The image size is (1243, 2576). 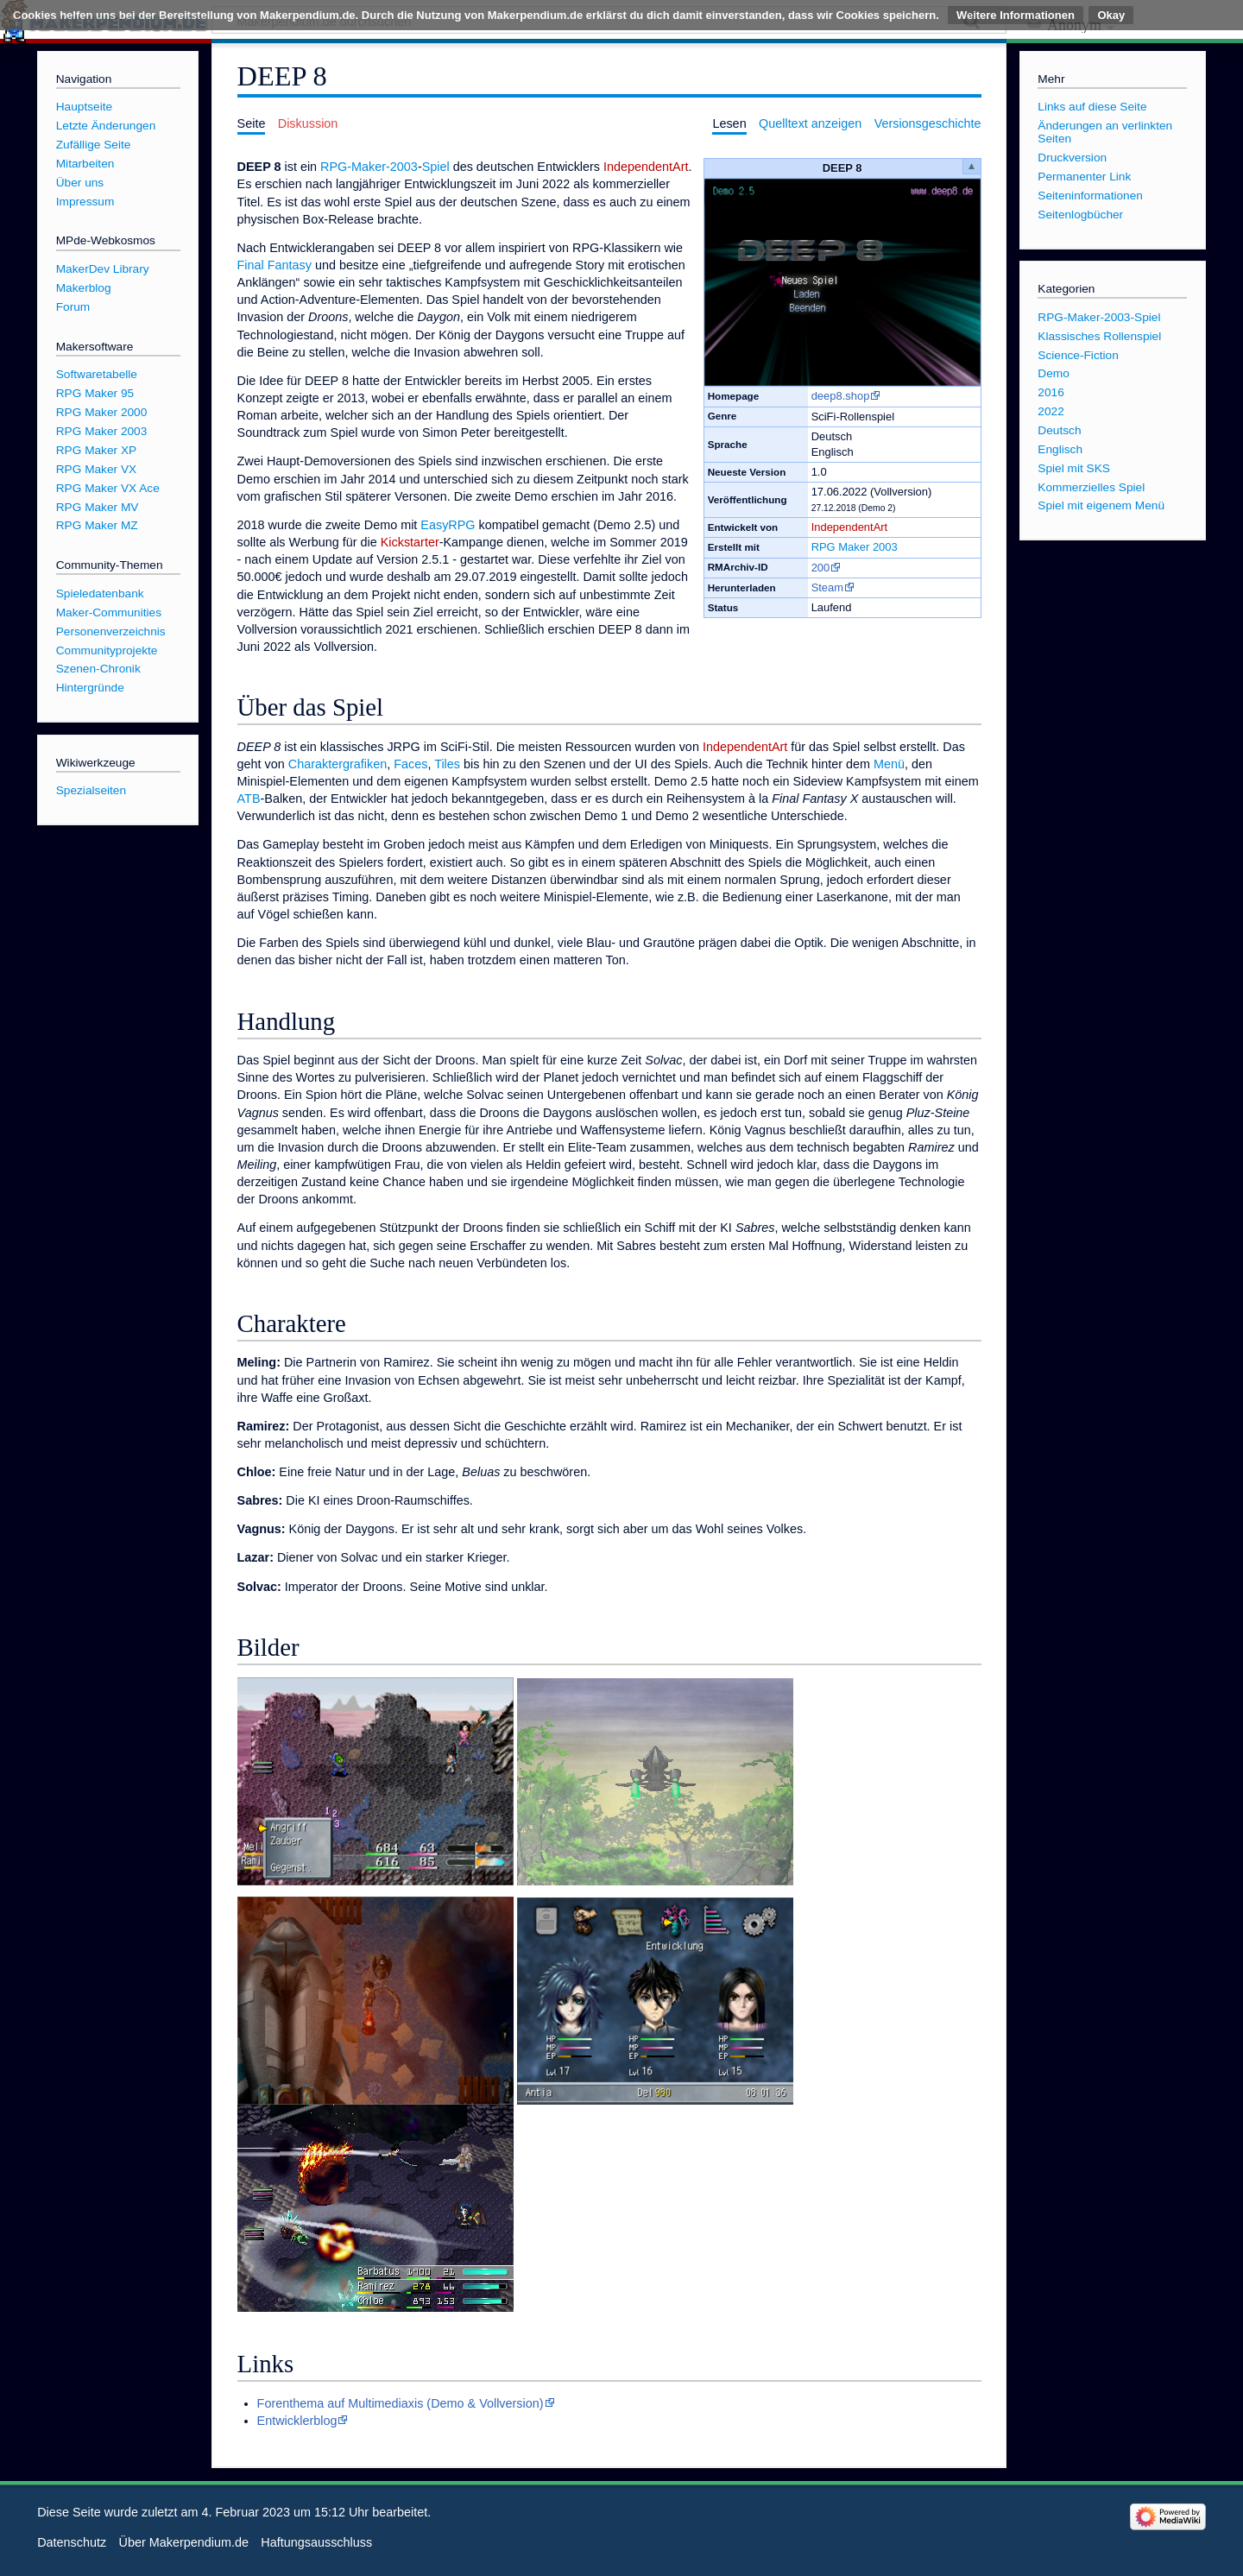 I want to click on Kommerzielles Spiel, so click(x=1091, y=487).